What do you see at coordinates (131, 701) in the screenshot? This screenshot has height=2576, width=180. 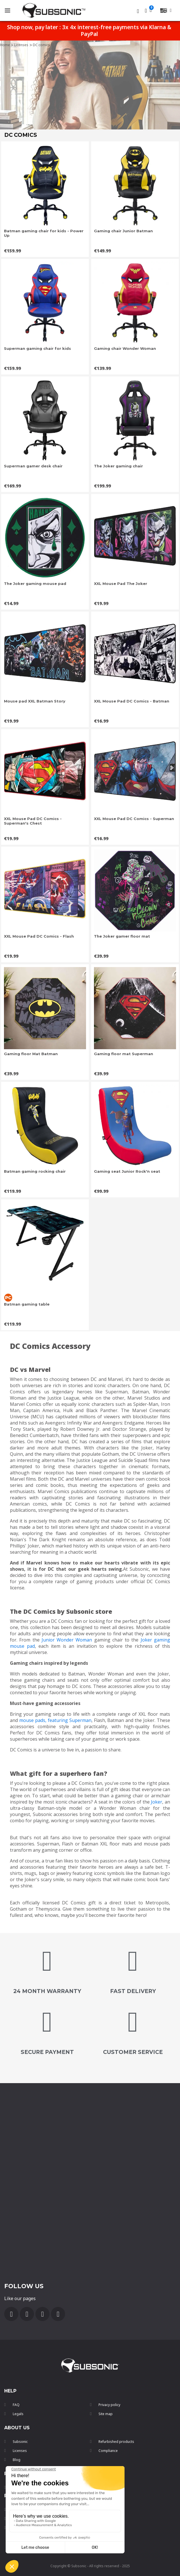 I see `XXL Mouse Pad DC Comics - Batman` at bounding box center [131, 701].